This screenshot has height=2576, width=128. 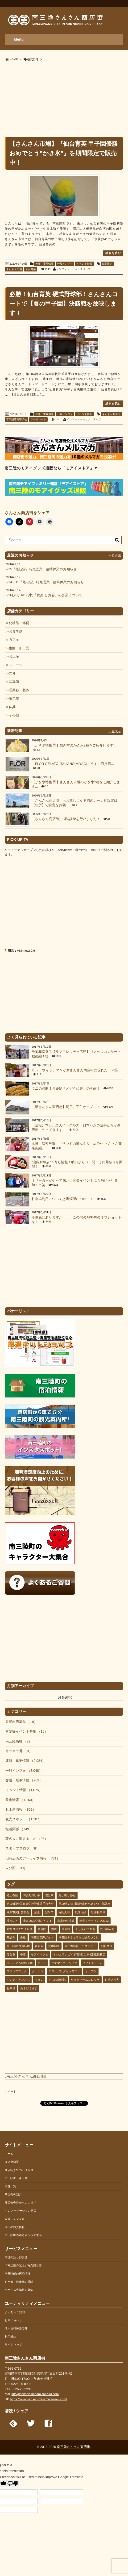 I want to click on お問い合わせ, so click(x=13, y=2320).